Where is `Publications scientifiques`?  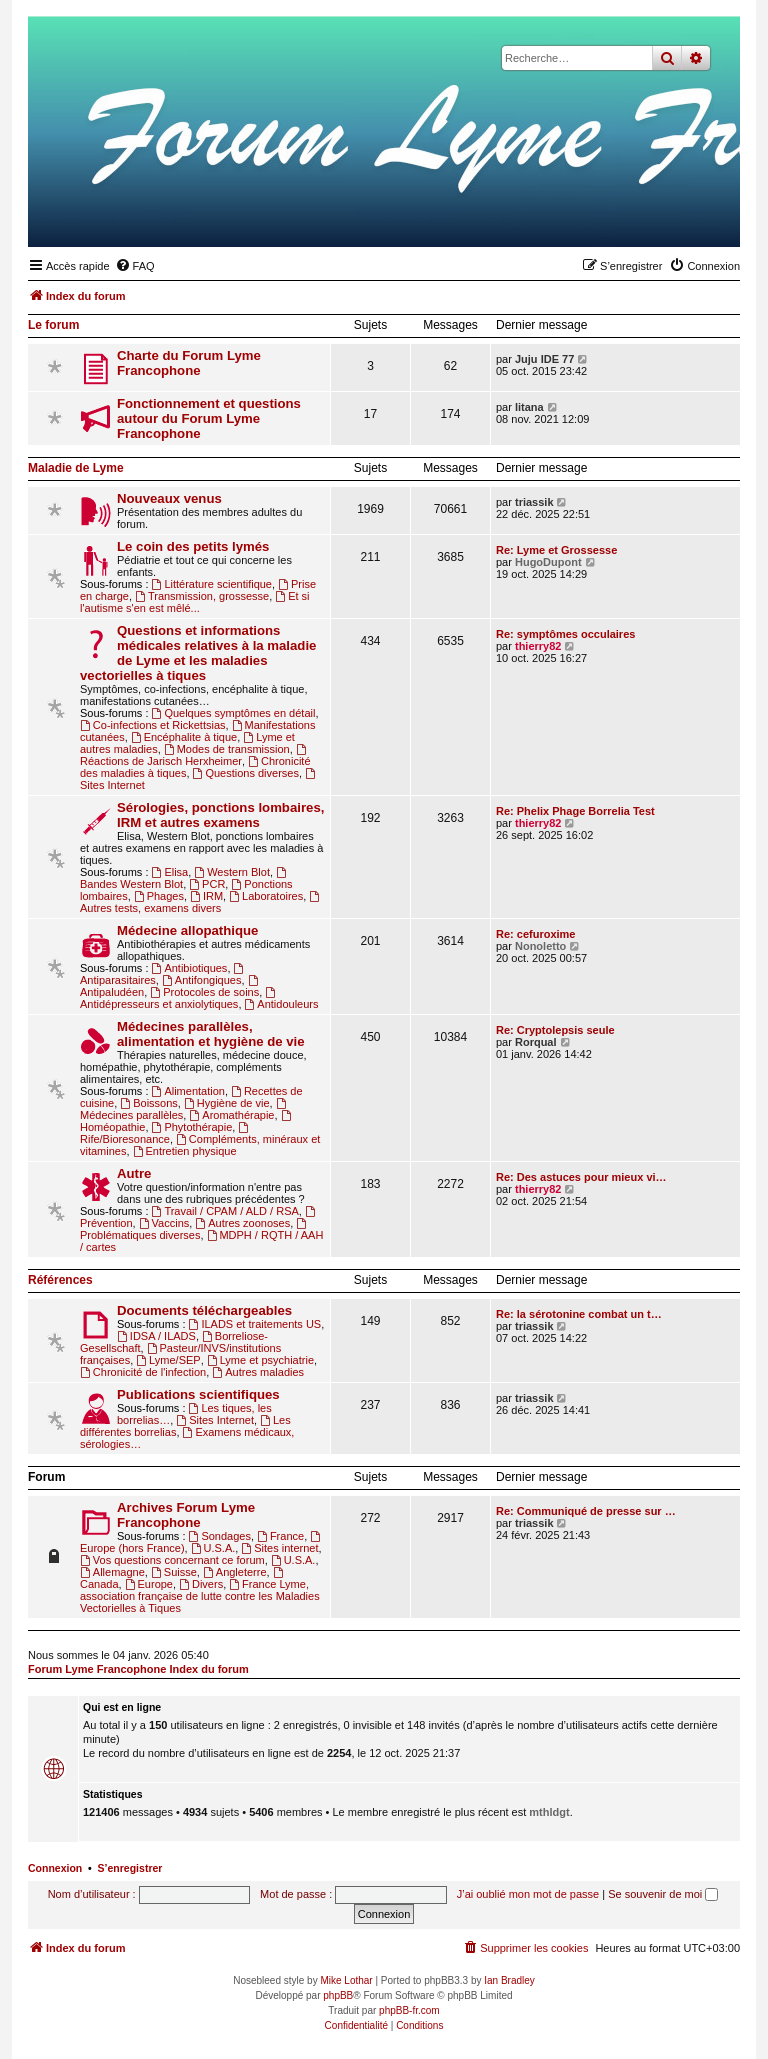 Publications scientifiques is located at coordinates (198, 1394).